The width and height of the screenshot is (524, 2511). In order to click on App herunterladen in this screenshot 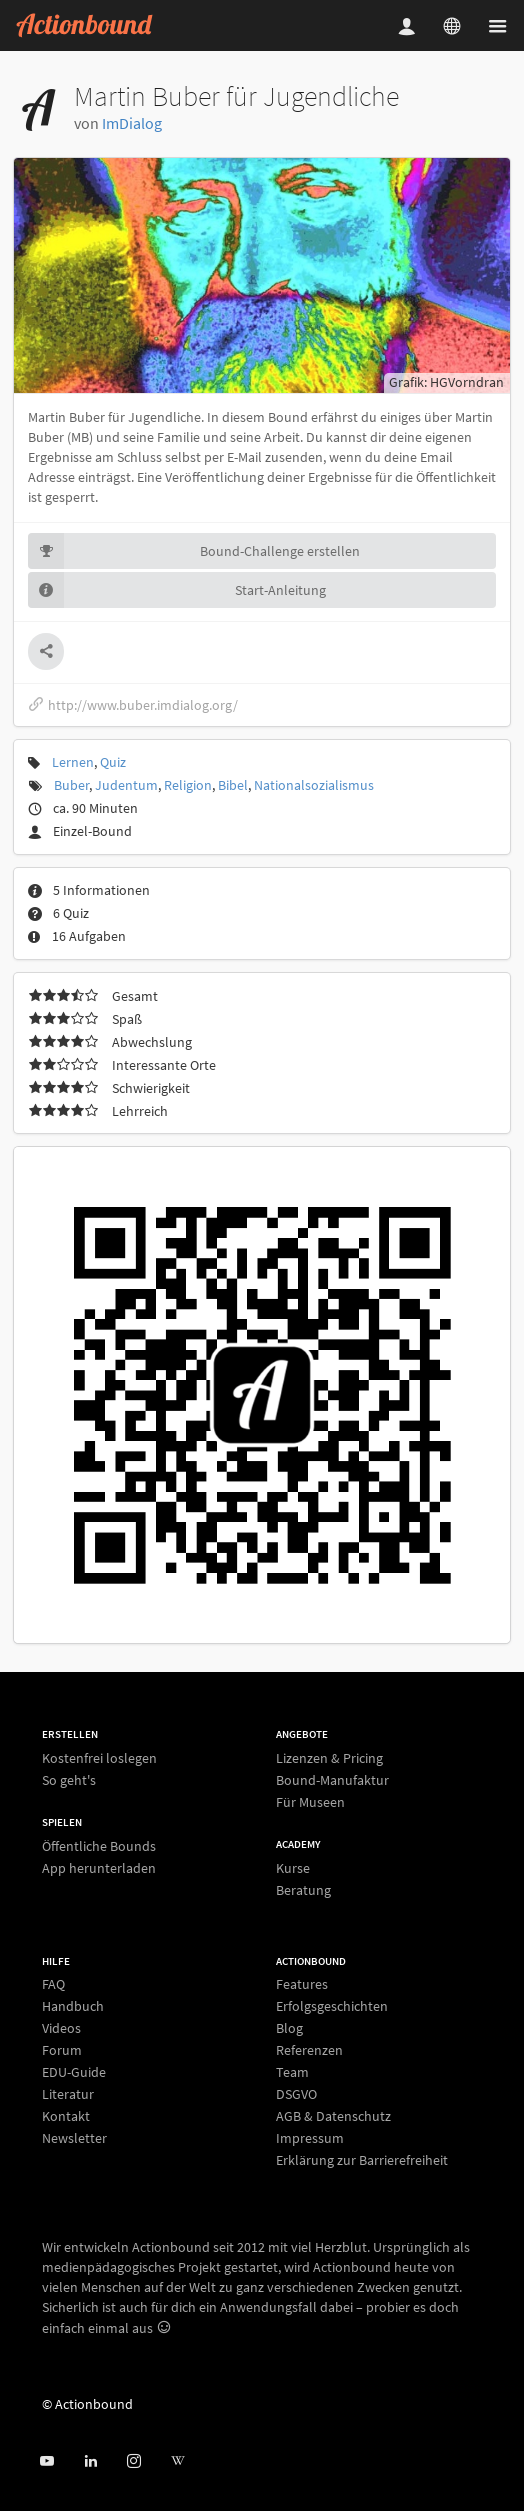, I will do `click(99, 1867)`.